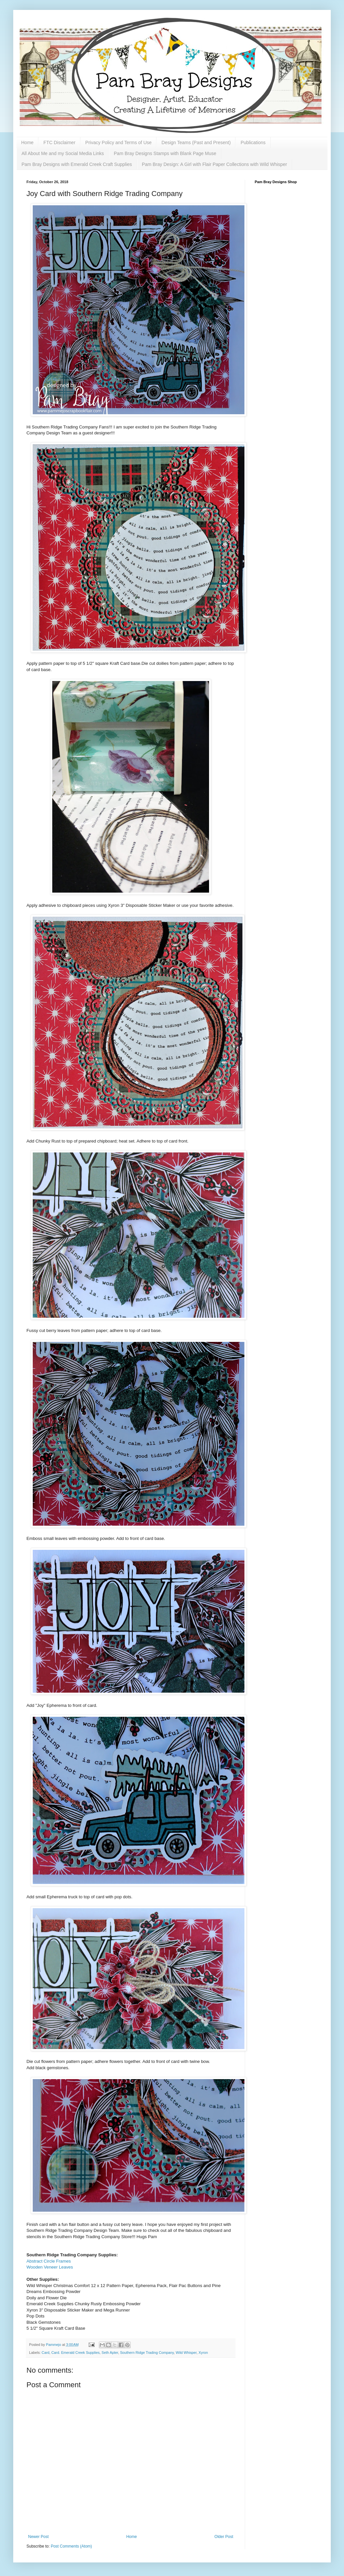  I want to click on Xyron, so click(203, 2353).